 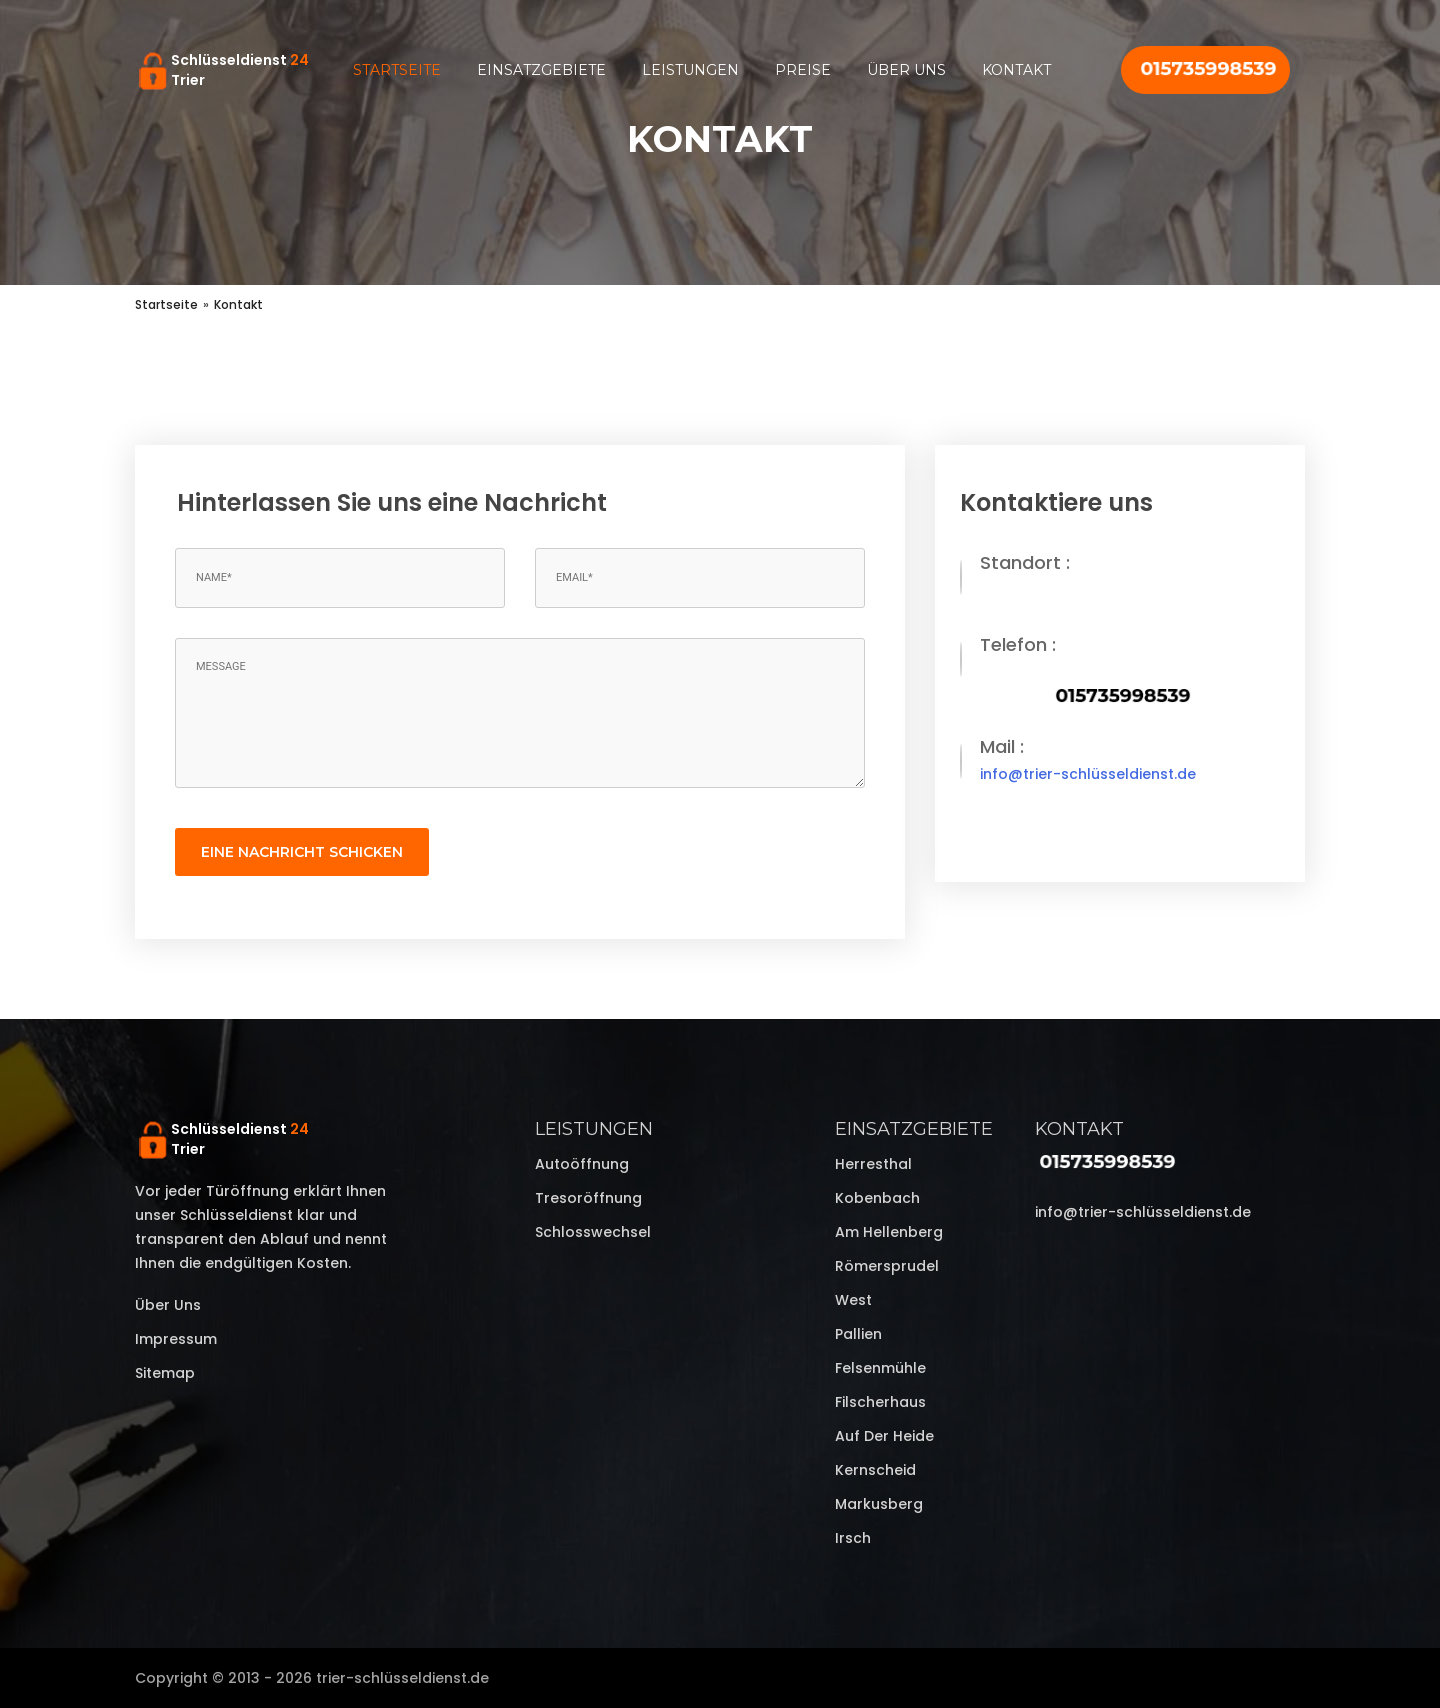 What do you see at coordinates (877, 1198) in the screenshot?
I see `Kobenbach` at bounding box center [877, 1198].